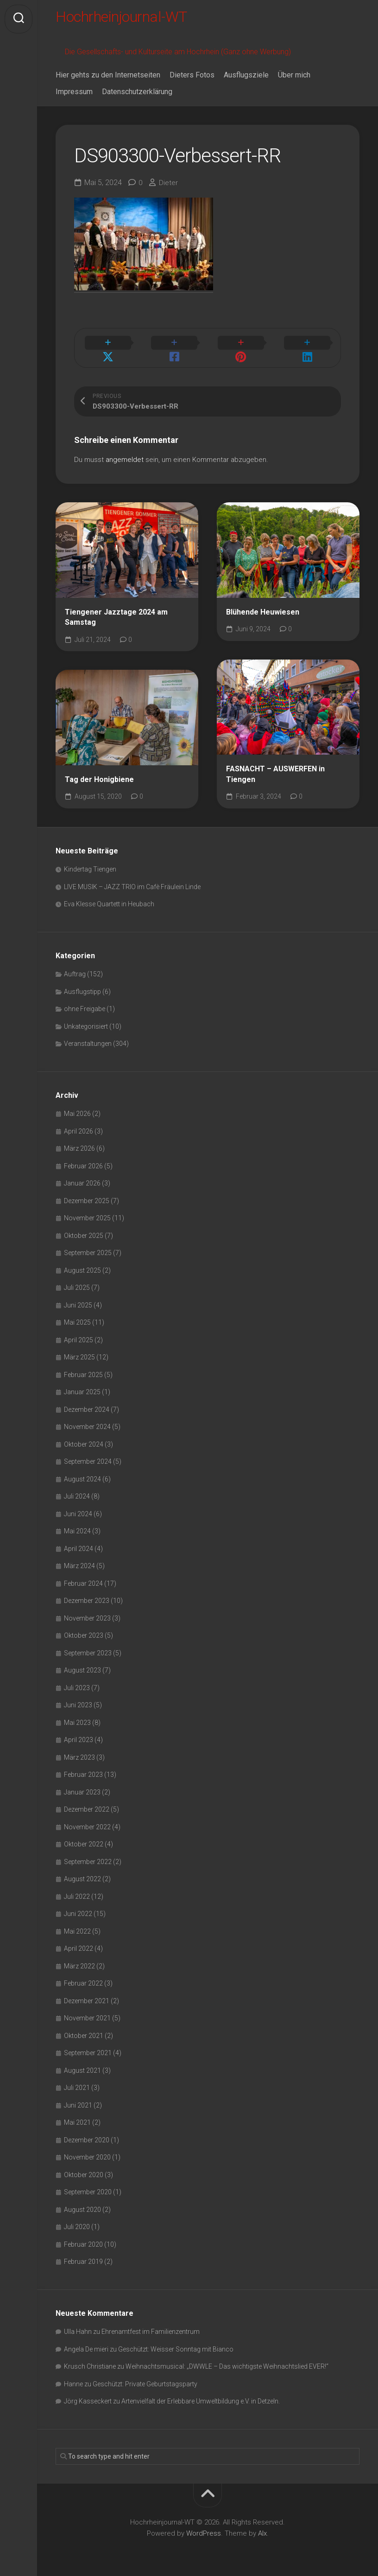 Image resolution: width=378 pixels, height=2576 pixels. What do you see at coordinates (83, 1161) in the screenshot?
I see `Februar 2026` at bounding box center [83, 1161].